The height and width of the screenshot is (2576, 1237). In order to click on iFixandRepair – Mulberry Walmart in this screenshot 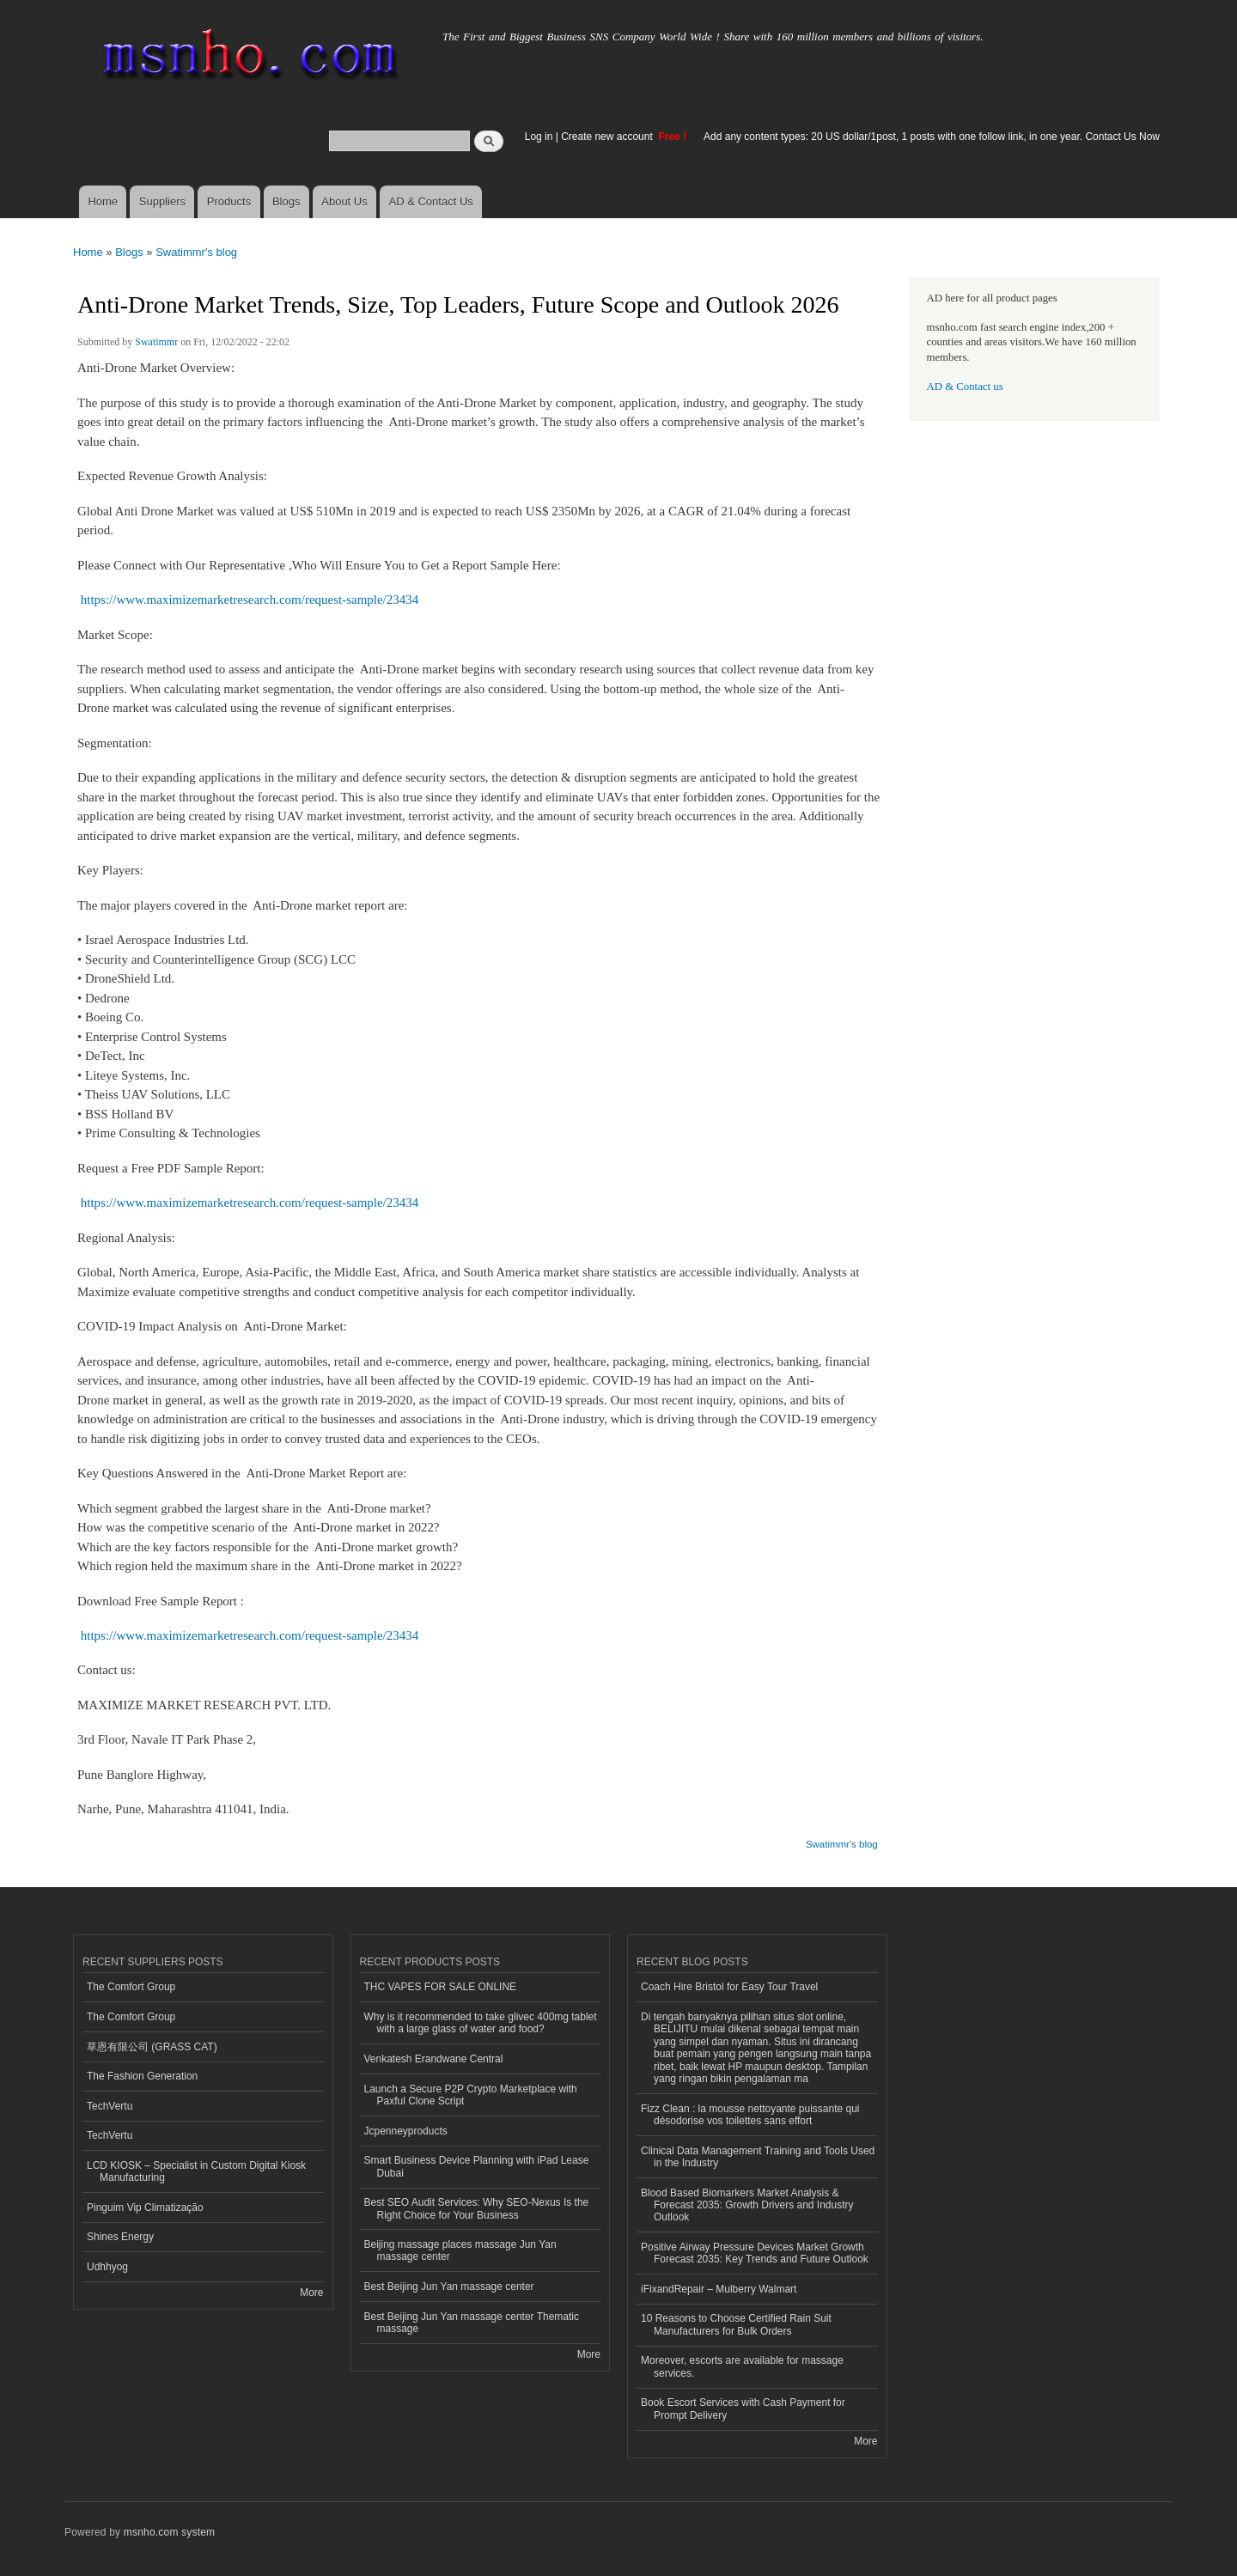, I will do `click(718, 2289)`.